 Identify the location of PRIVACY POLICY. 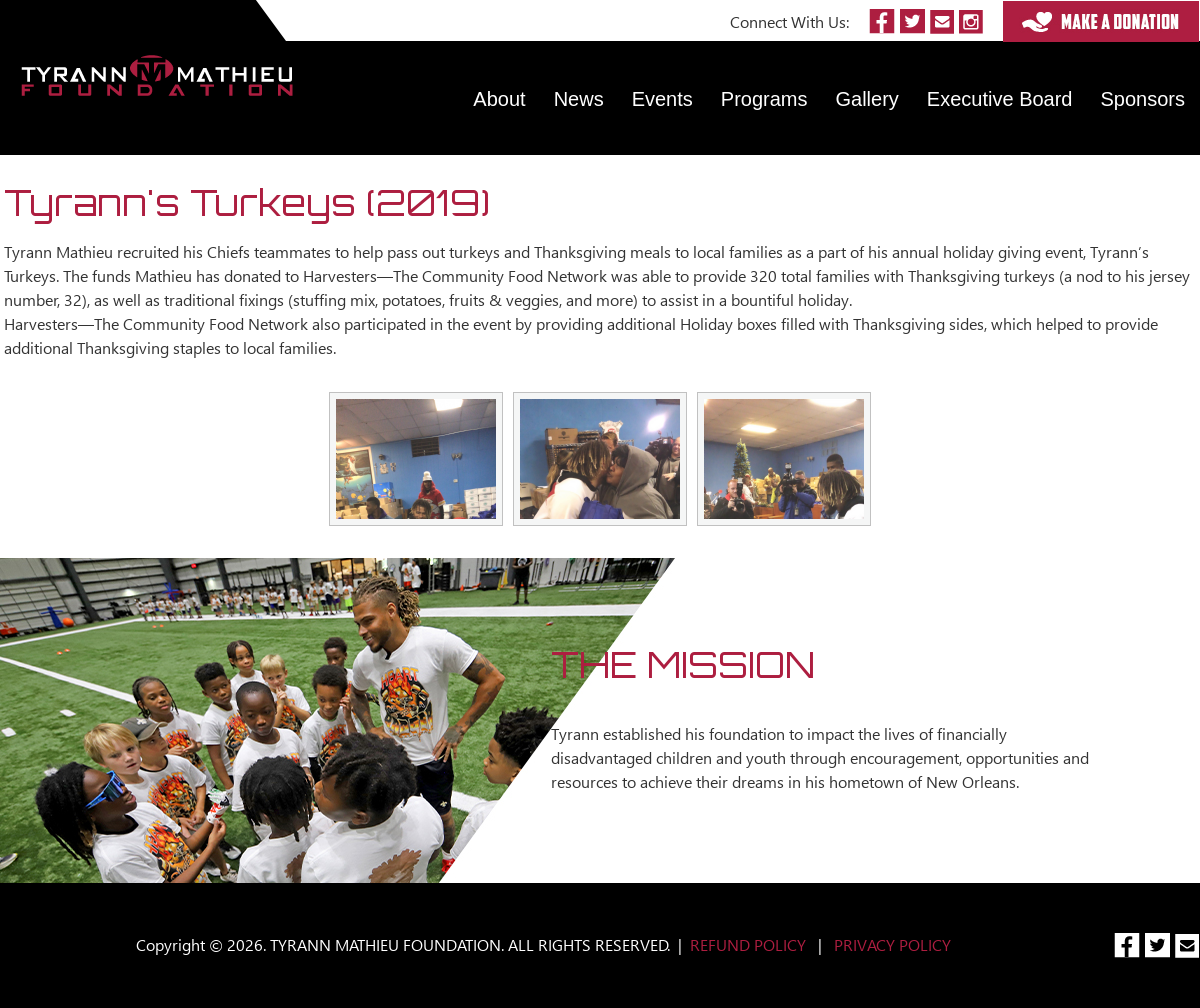
(892, 944).